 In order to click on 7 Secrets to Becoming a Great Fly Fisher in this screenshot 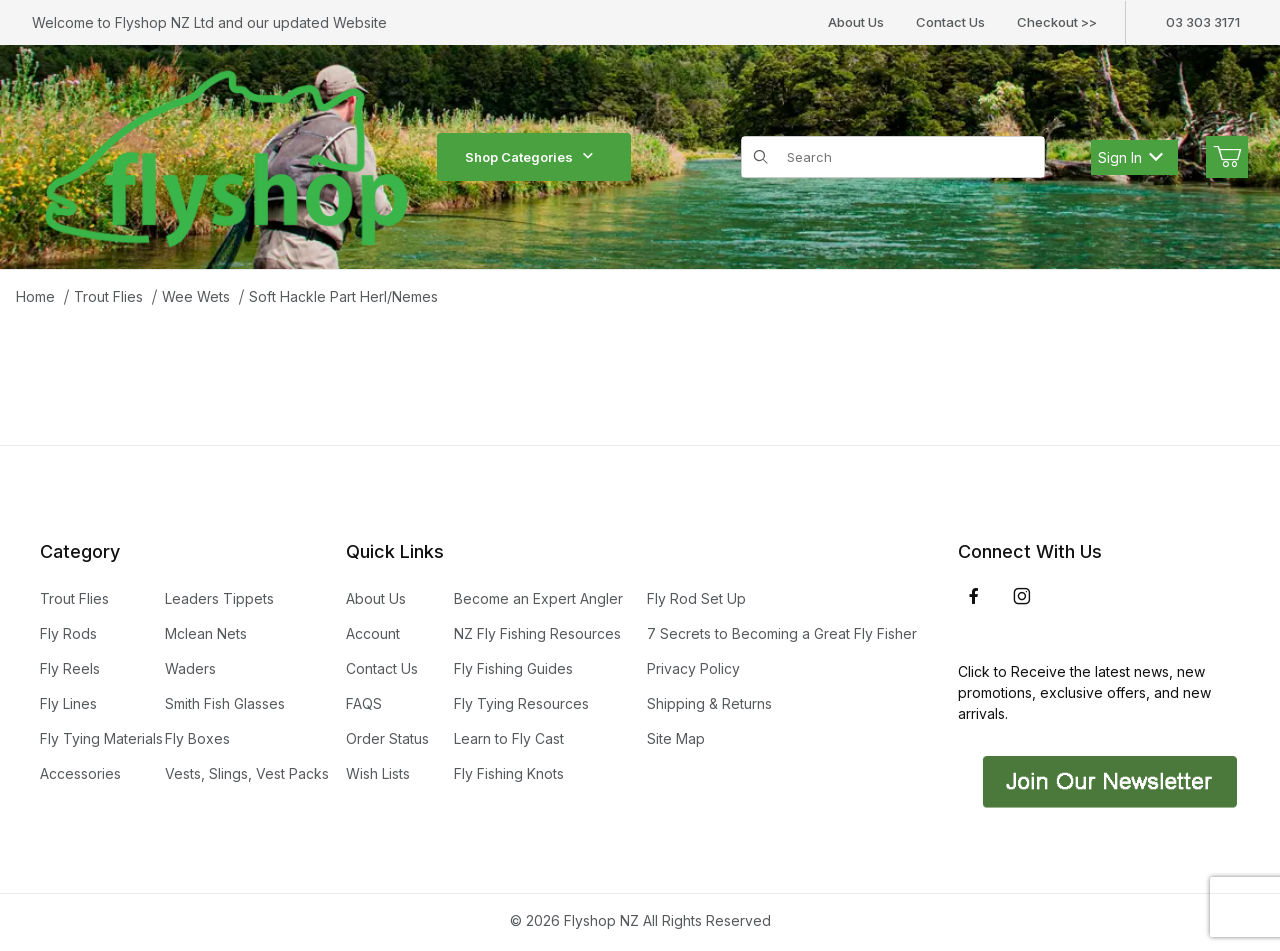, I will do `click(782, 633)`.